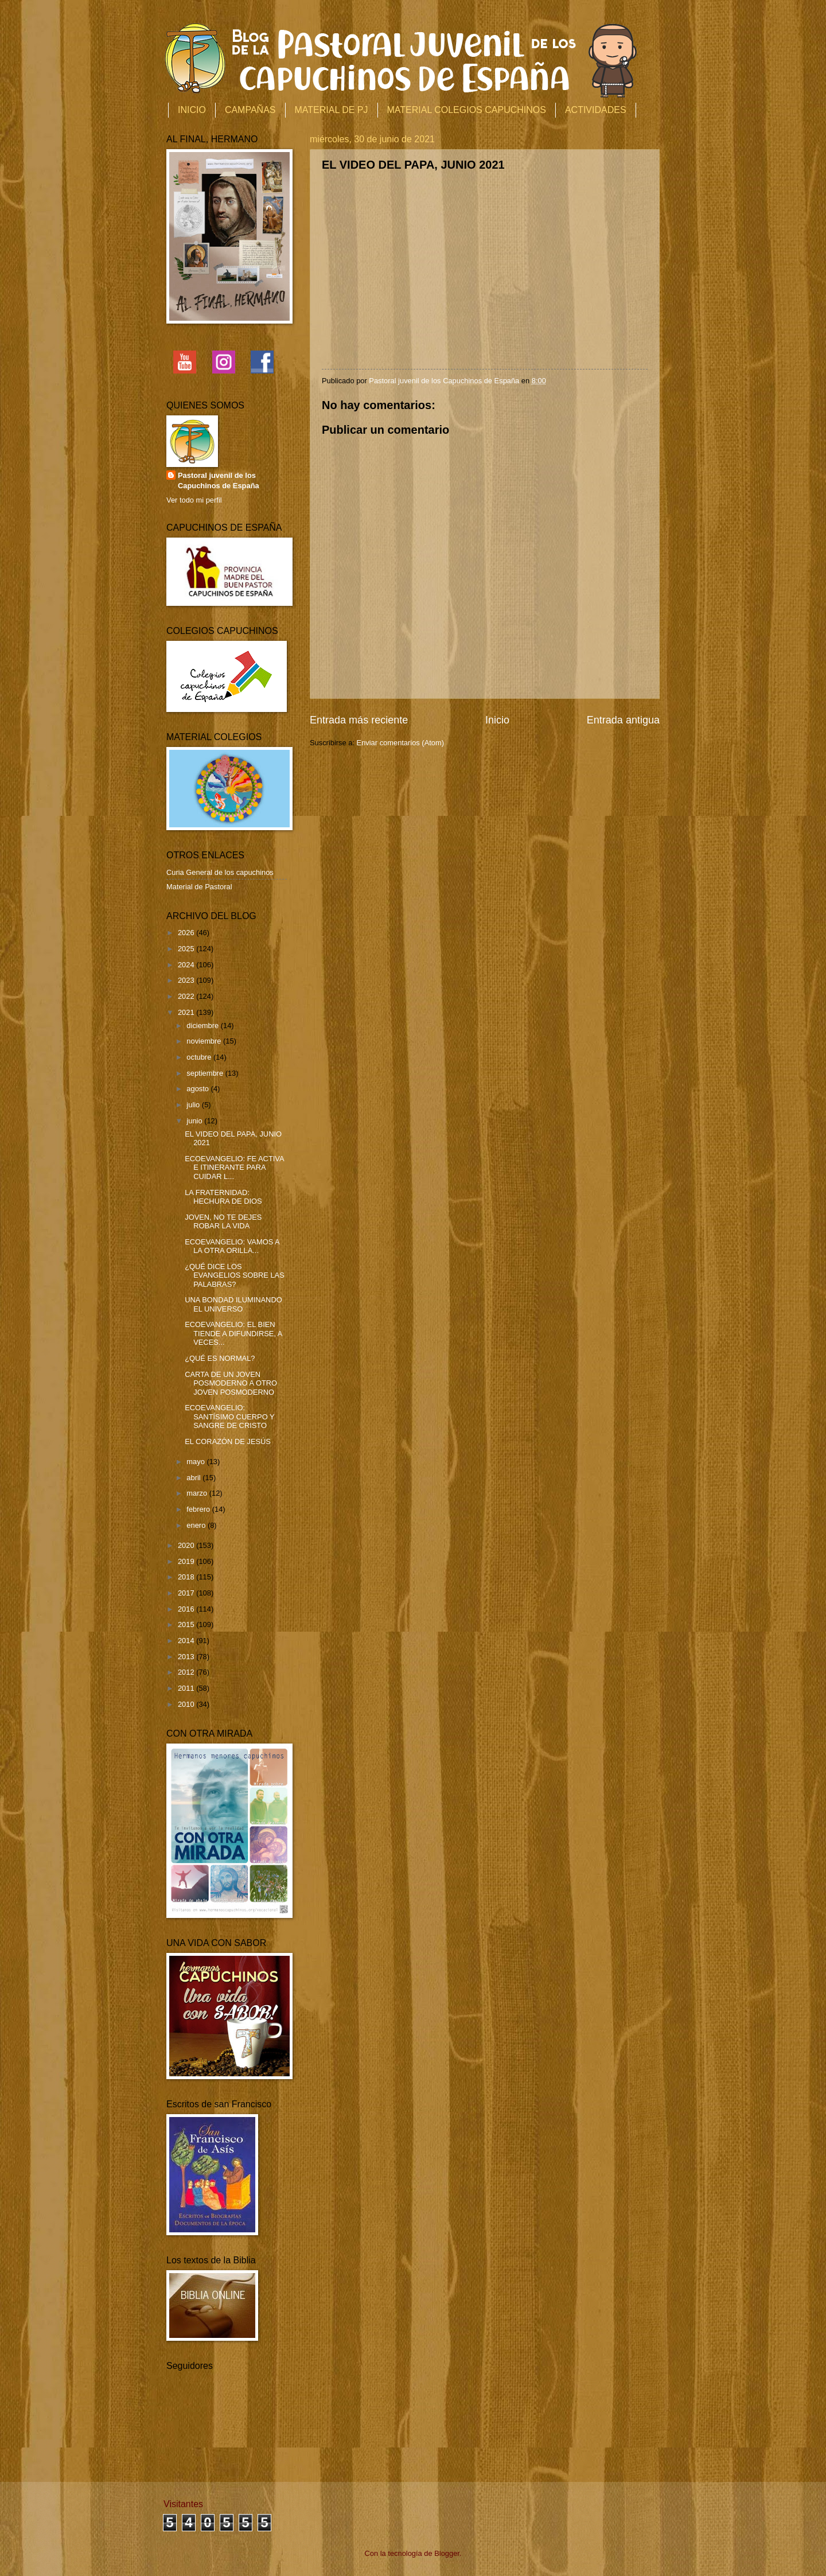 This screenshot has width=826, height=2576. What do you see at coordinates (197, 1493) in the screenshot?
I see `marzo` at bounding box center [197, 1493].